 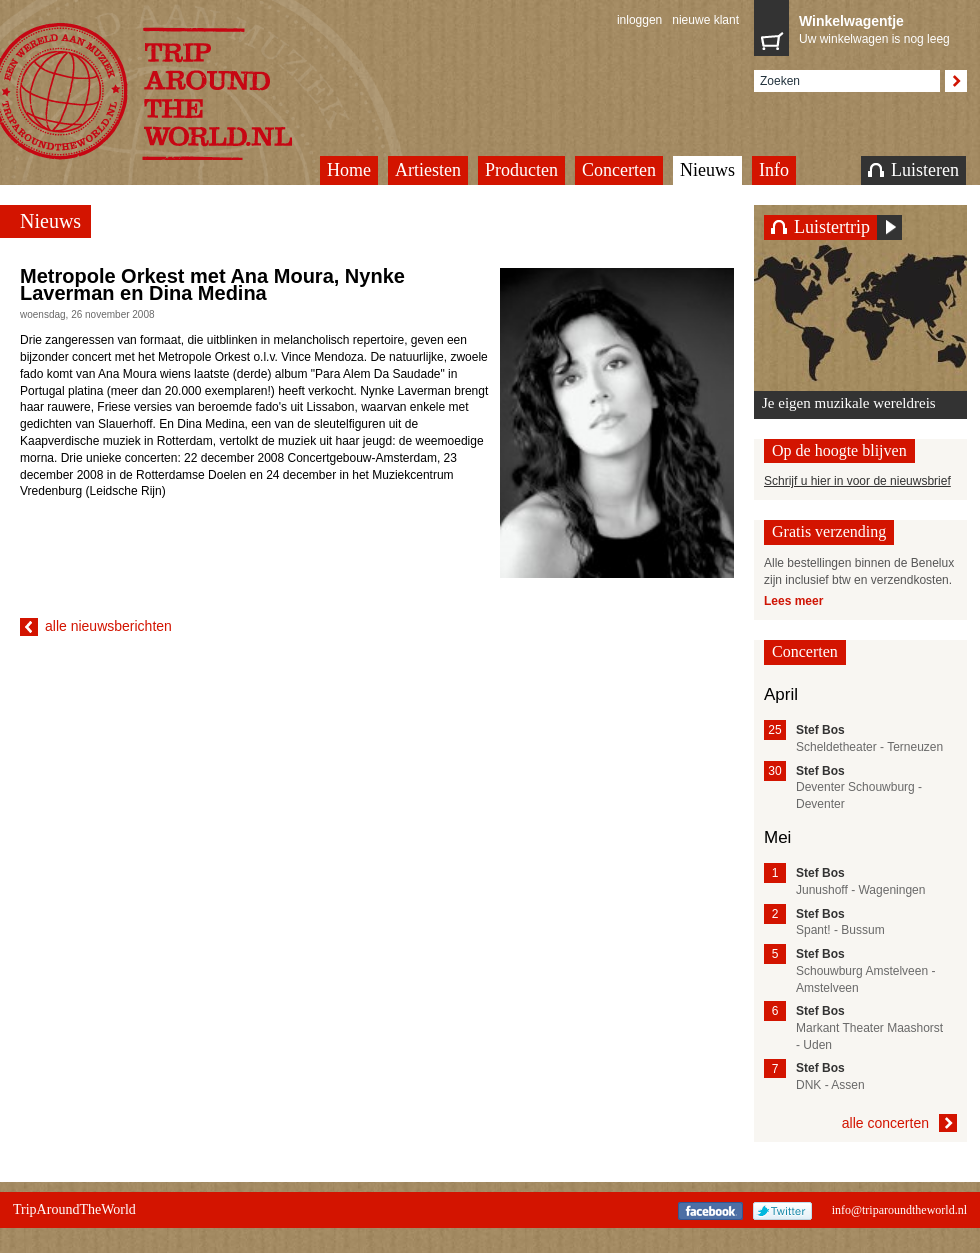 I want to click on TripAroundTheWorld, so click(x=74, y=1209).